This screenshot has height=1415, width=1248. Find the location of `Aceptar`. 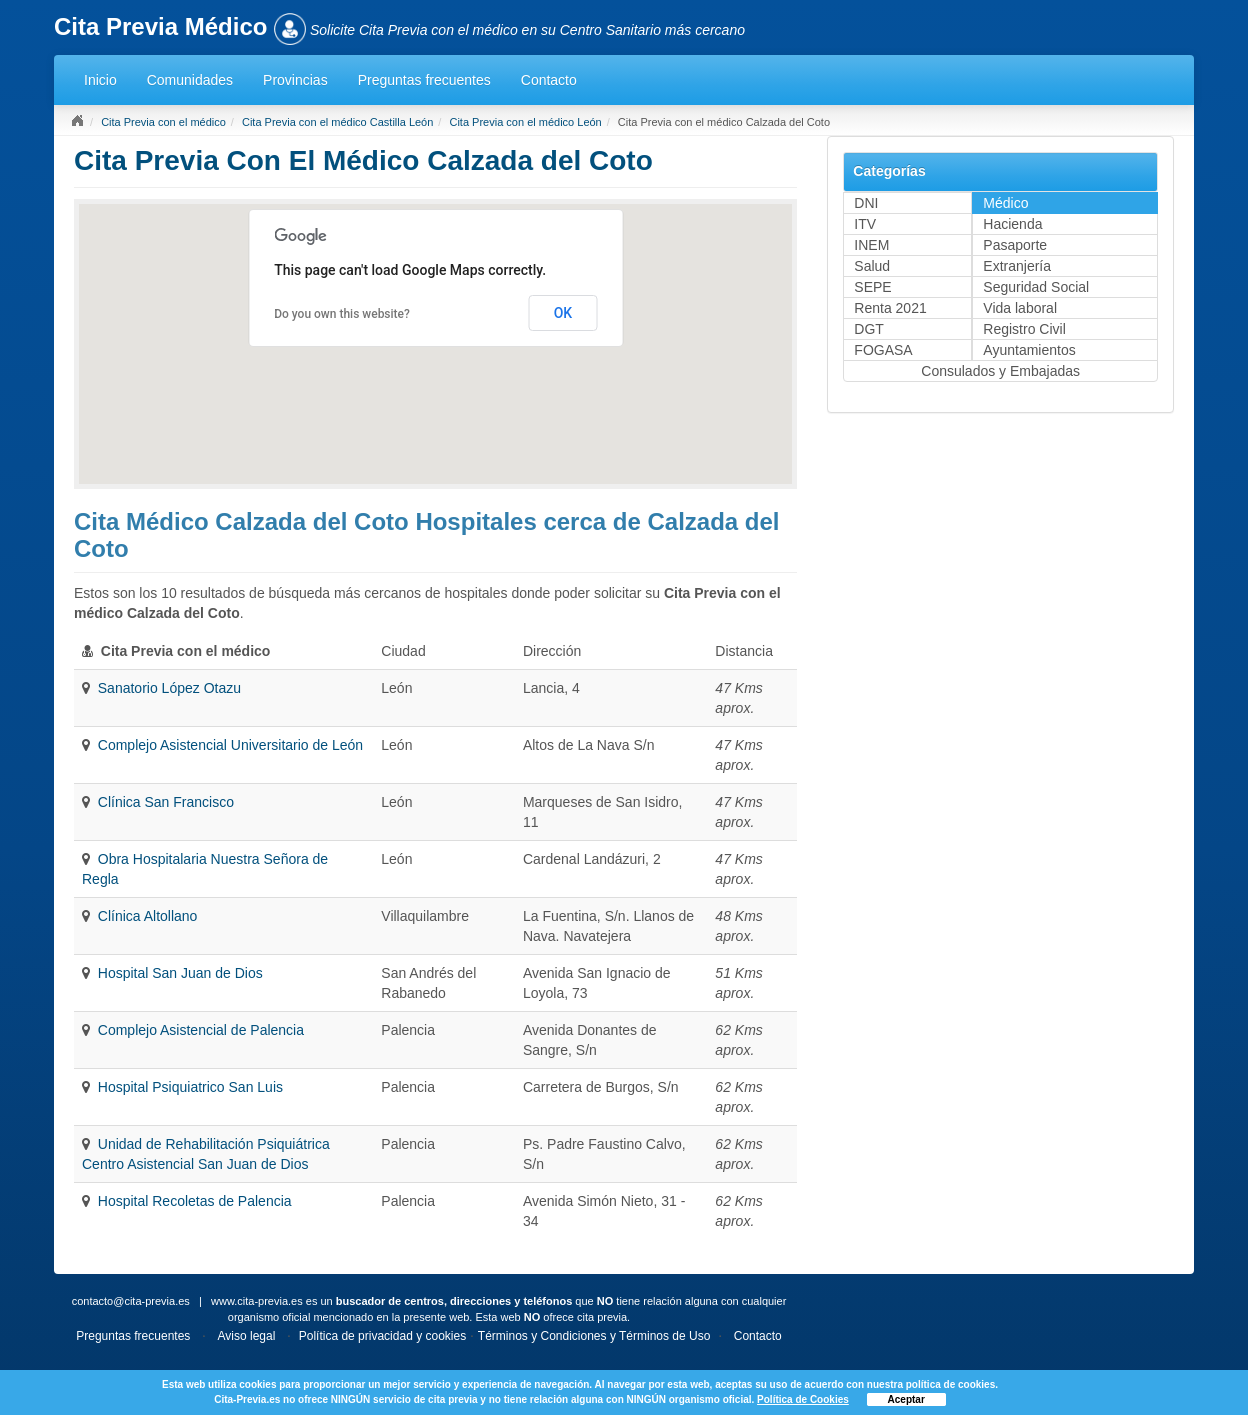

Aceptar is located at coordinates (906, 1399).